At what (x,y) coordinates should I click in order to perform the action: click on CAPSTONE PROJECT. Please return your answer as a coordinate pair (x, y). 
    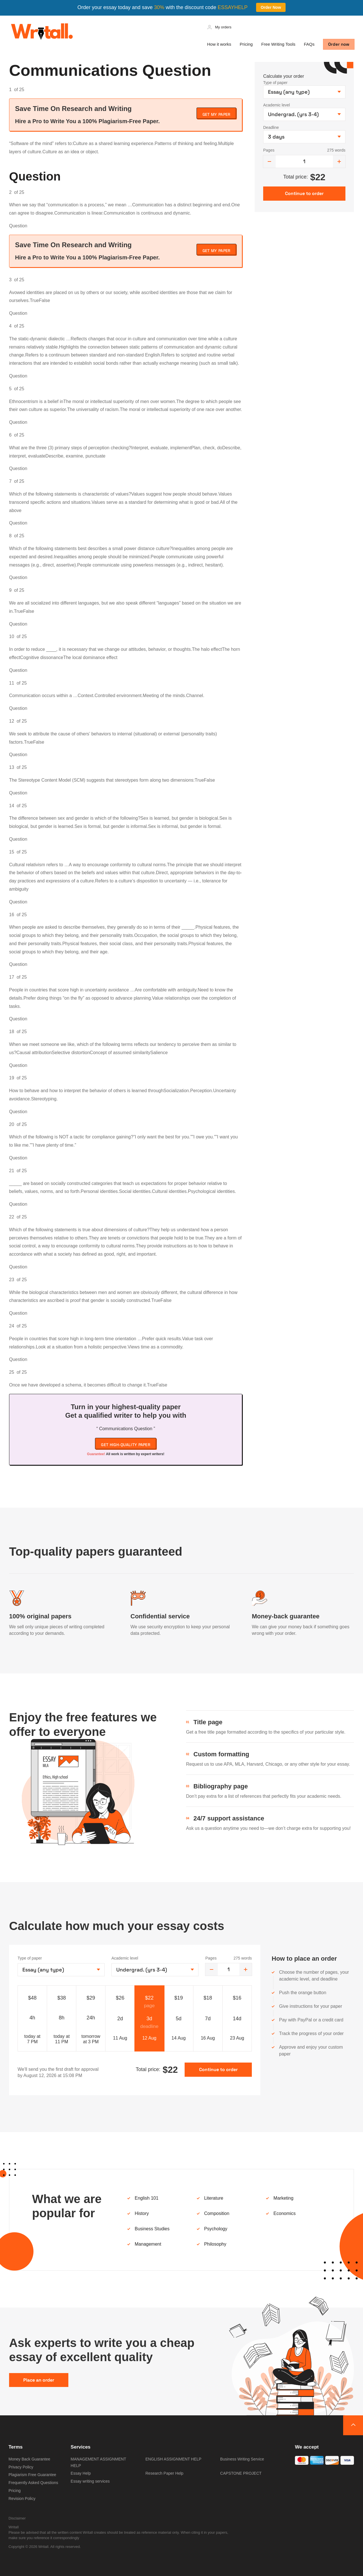
    Looking at the image, I should click on (240, 2473).